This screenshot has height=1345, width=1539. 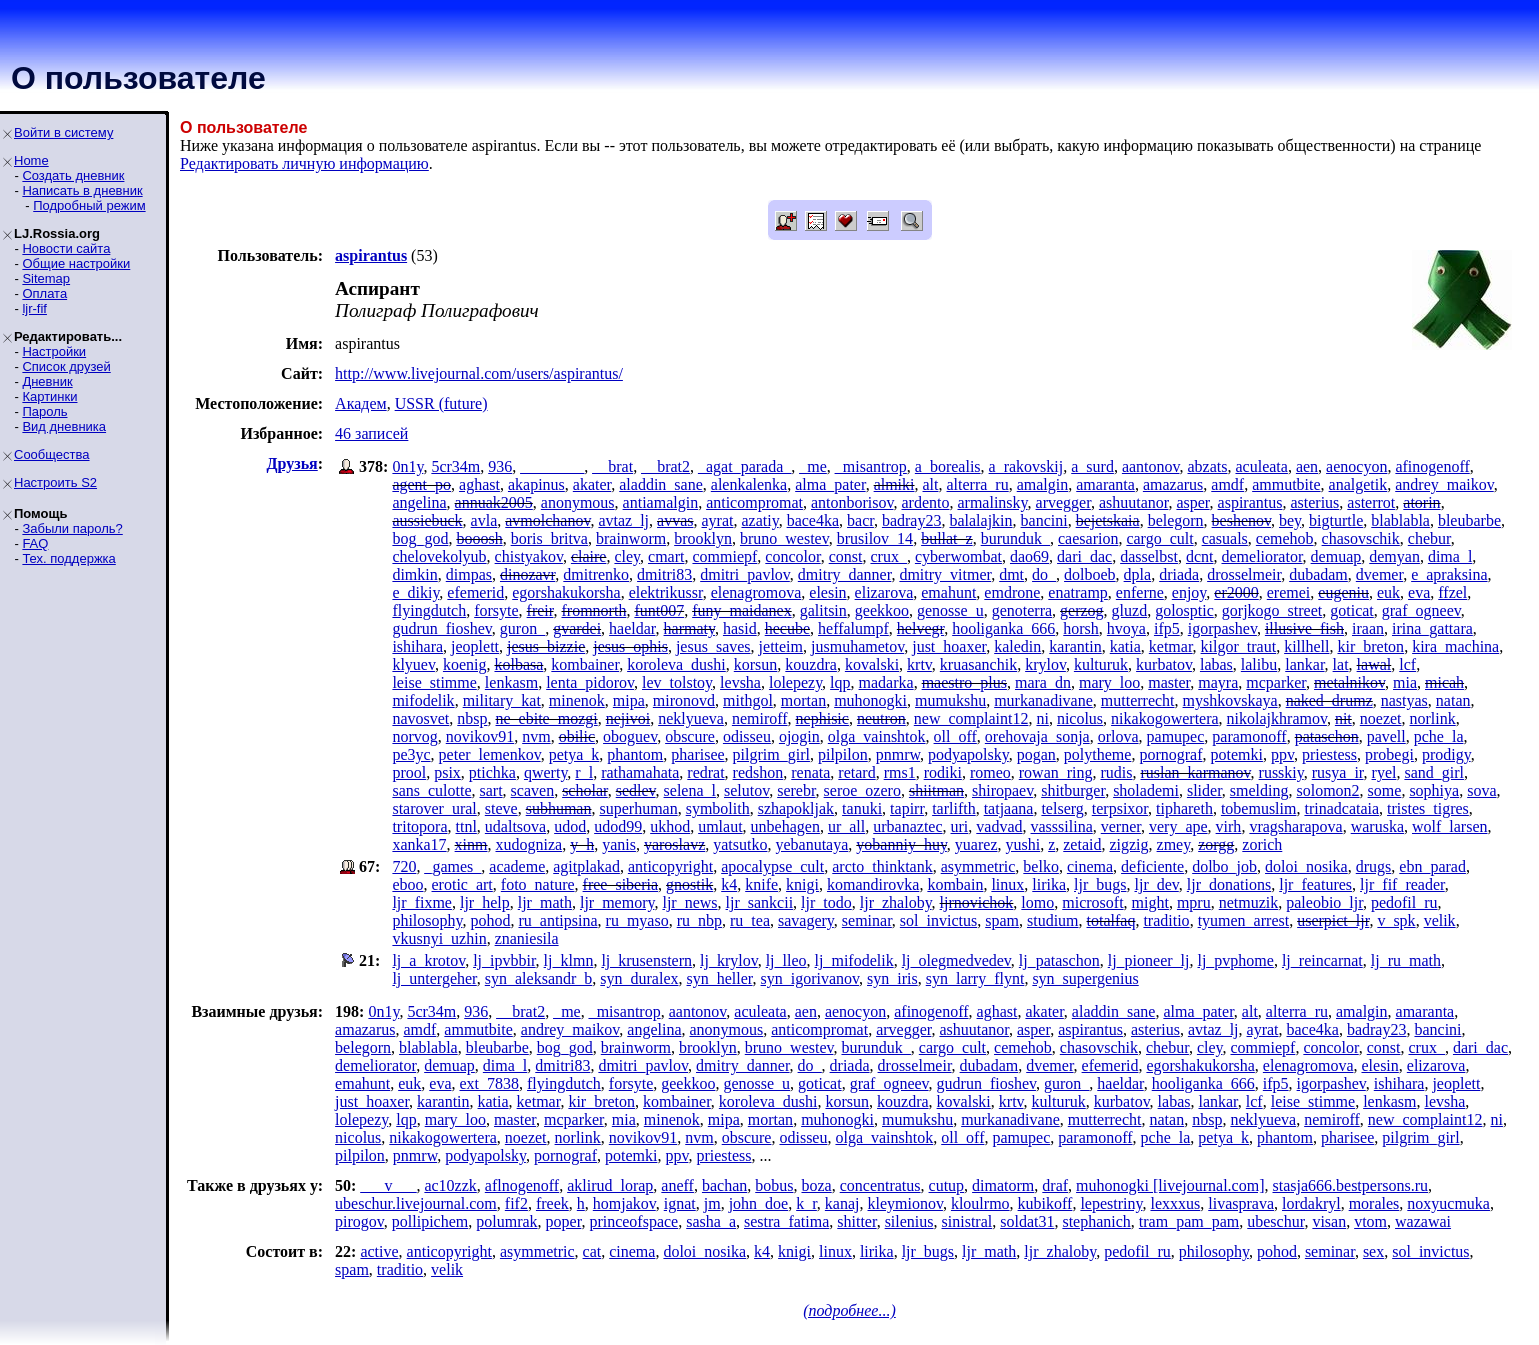 I want to click on vasssilina, so click(x=1062, y=826).